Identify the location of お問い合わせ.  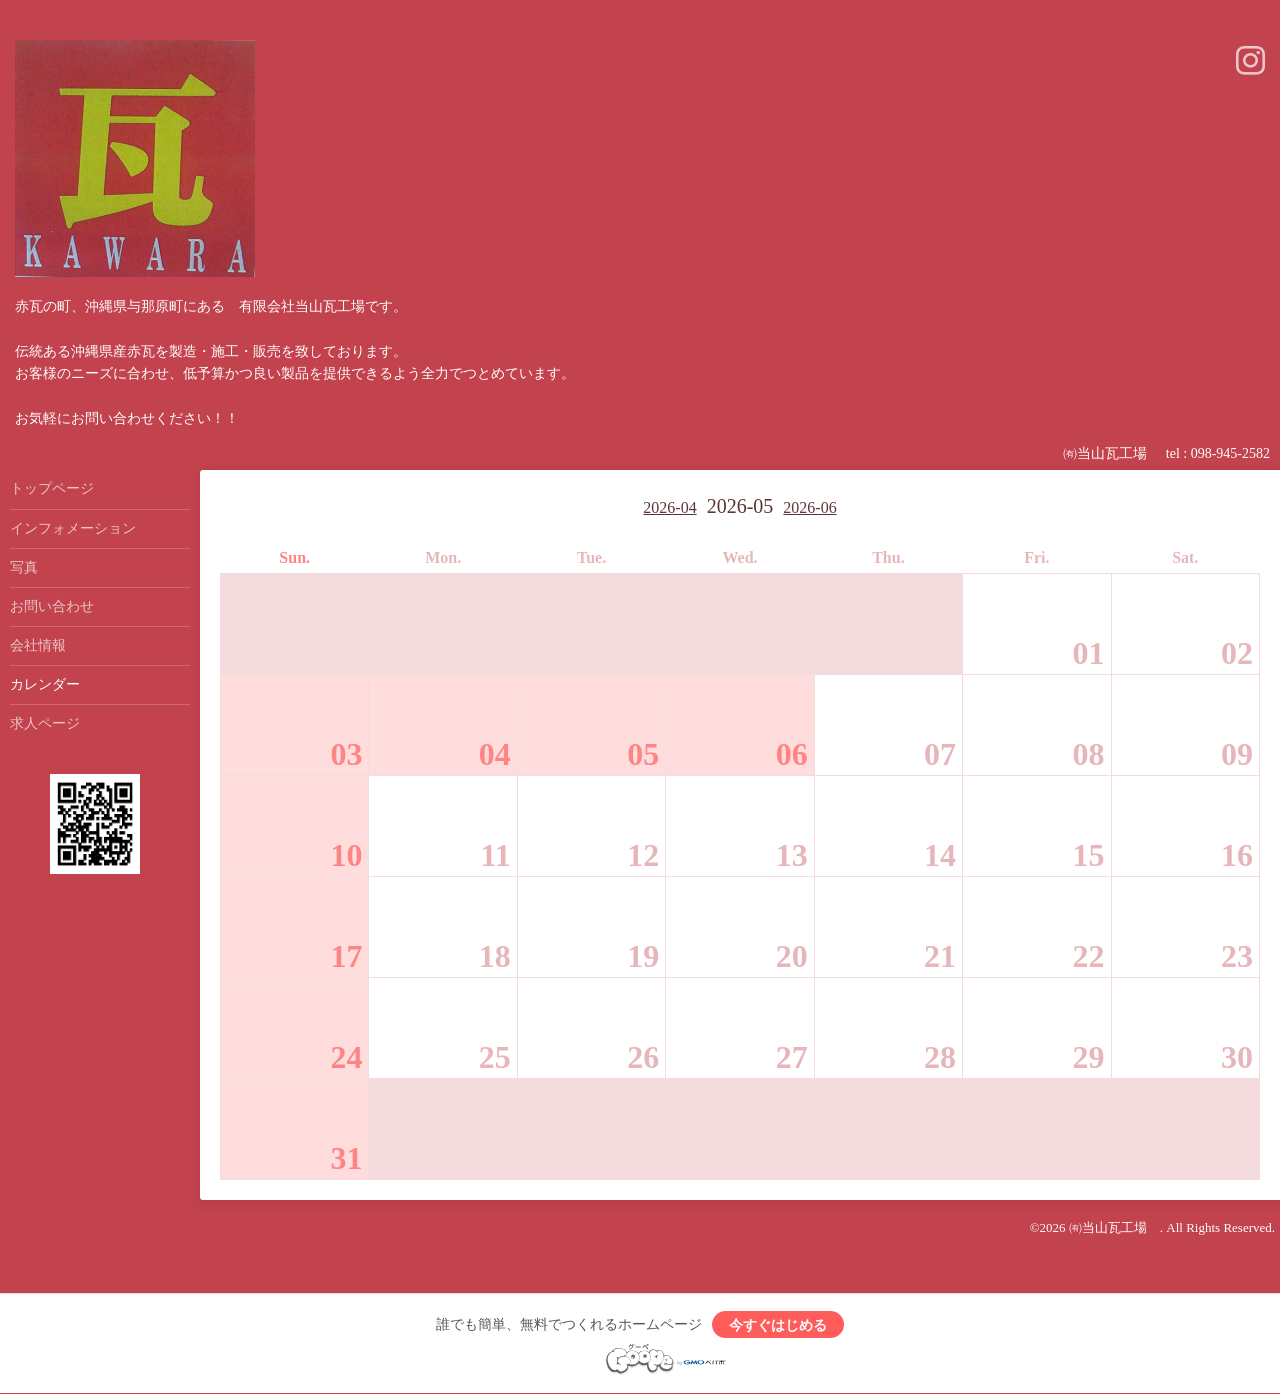
(52, 606).